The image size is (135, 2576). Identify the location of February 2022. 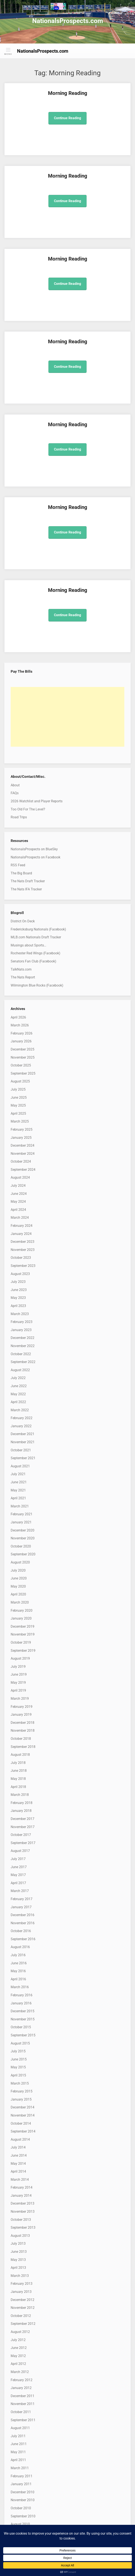
(21, 1418).